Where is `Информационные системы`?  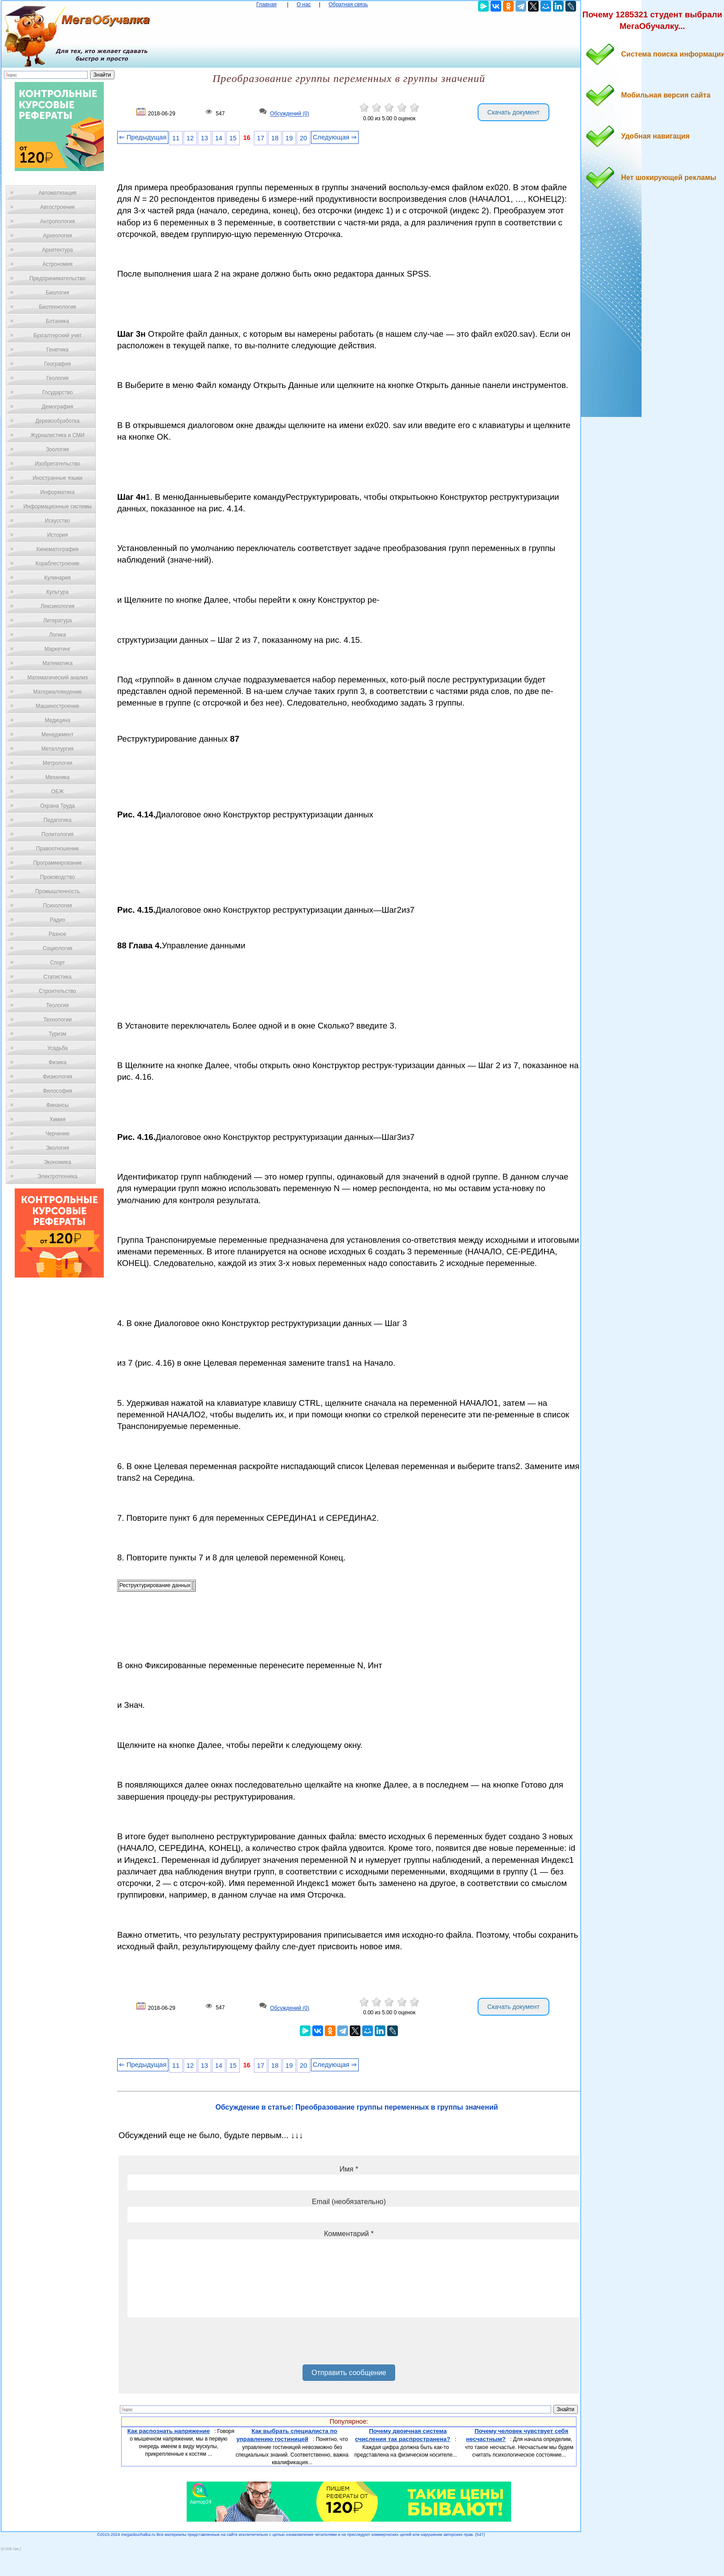 Информационные системы is located at coordinates (57, 506).